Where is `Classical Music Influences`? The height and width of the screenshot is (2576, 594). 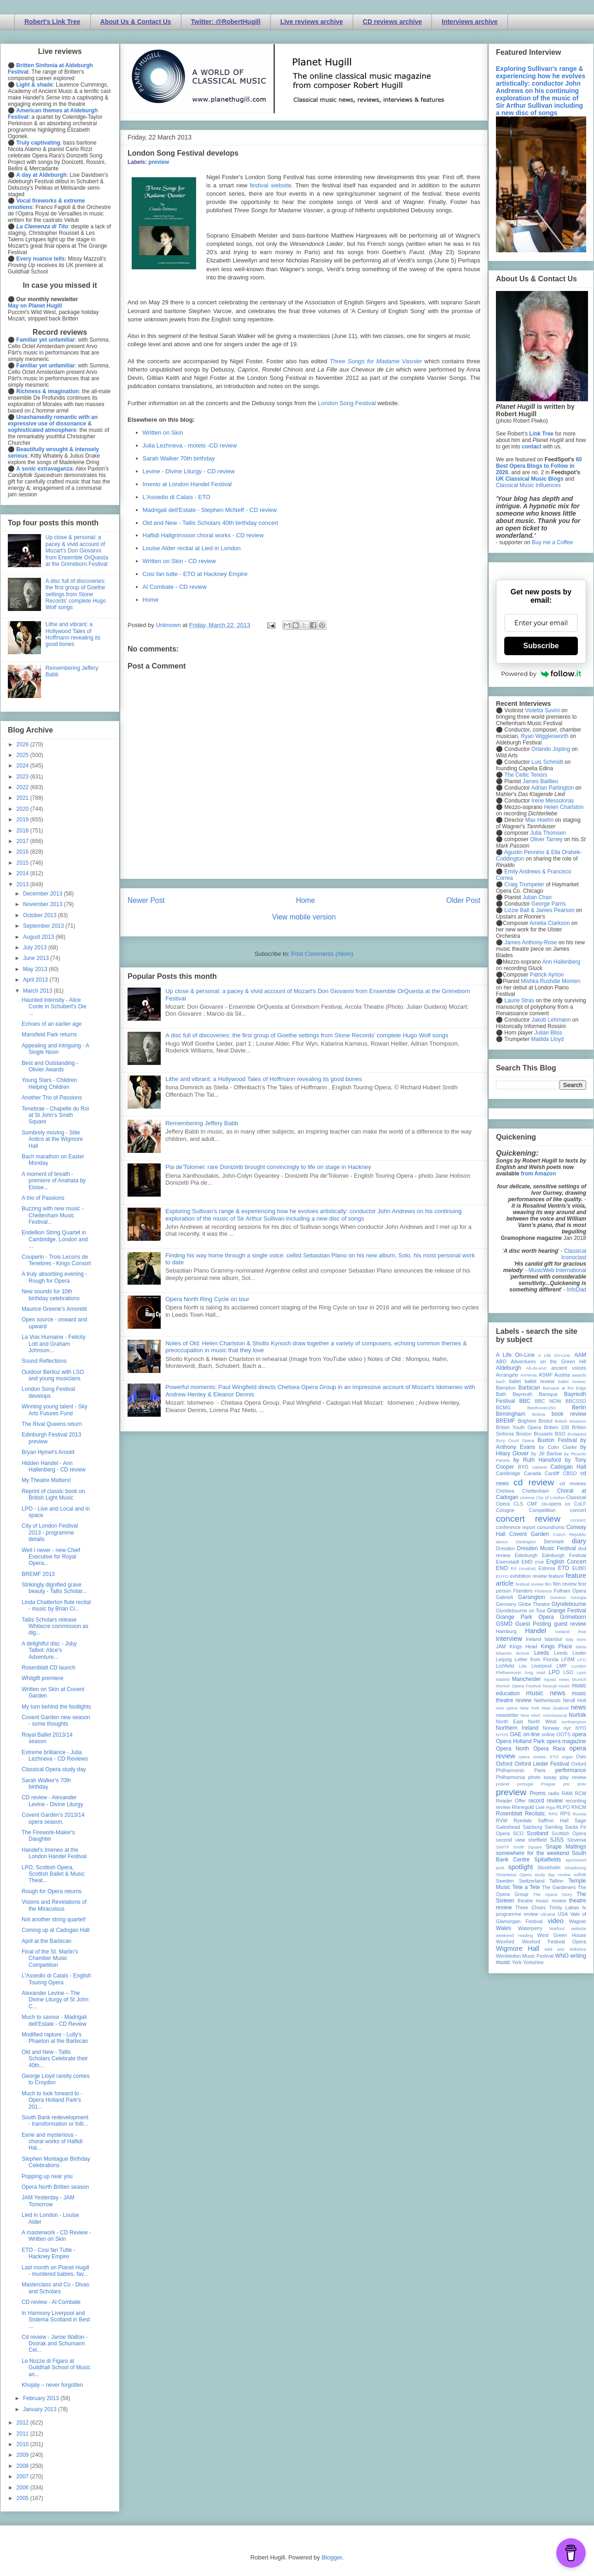 Classical Music Influences is located at coordinates (528, 485).